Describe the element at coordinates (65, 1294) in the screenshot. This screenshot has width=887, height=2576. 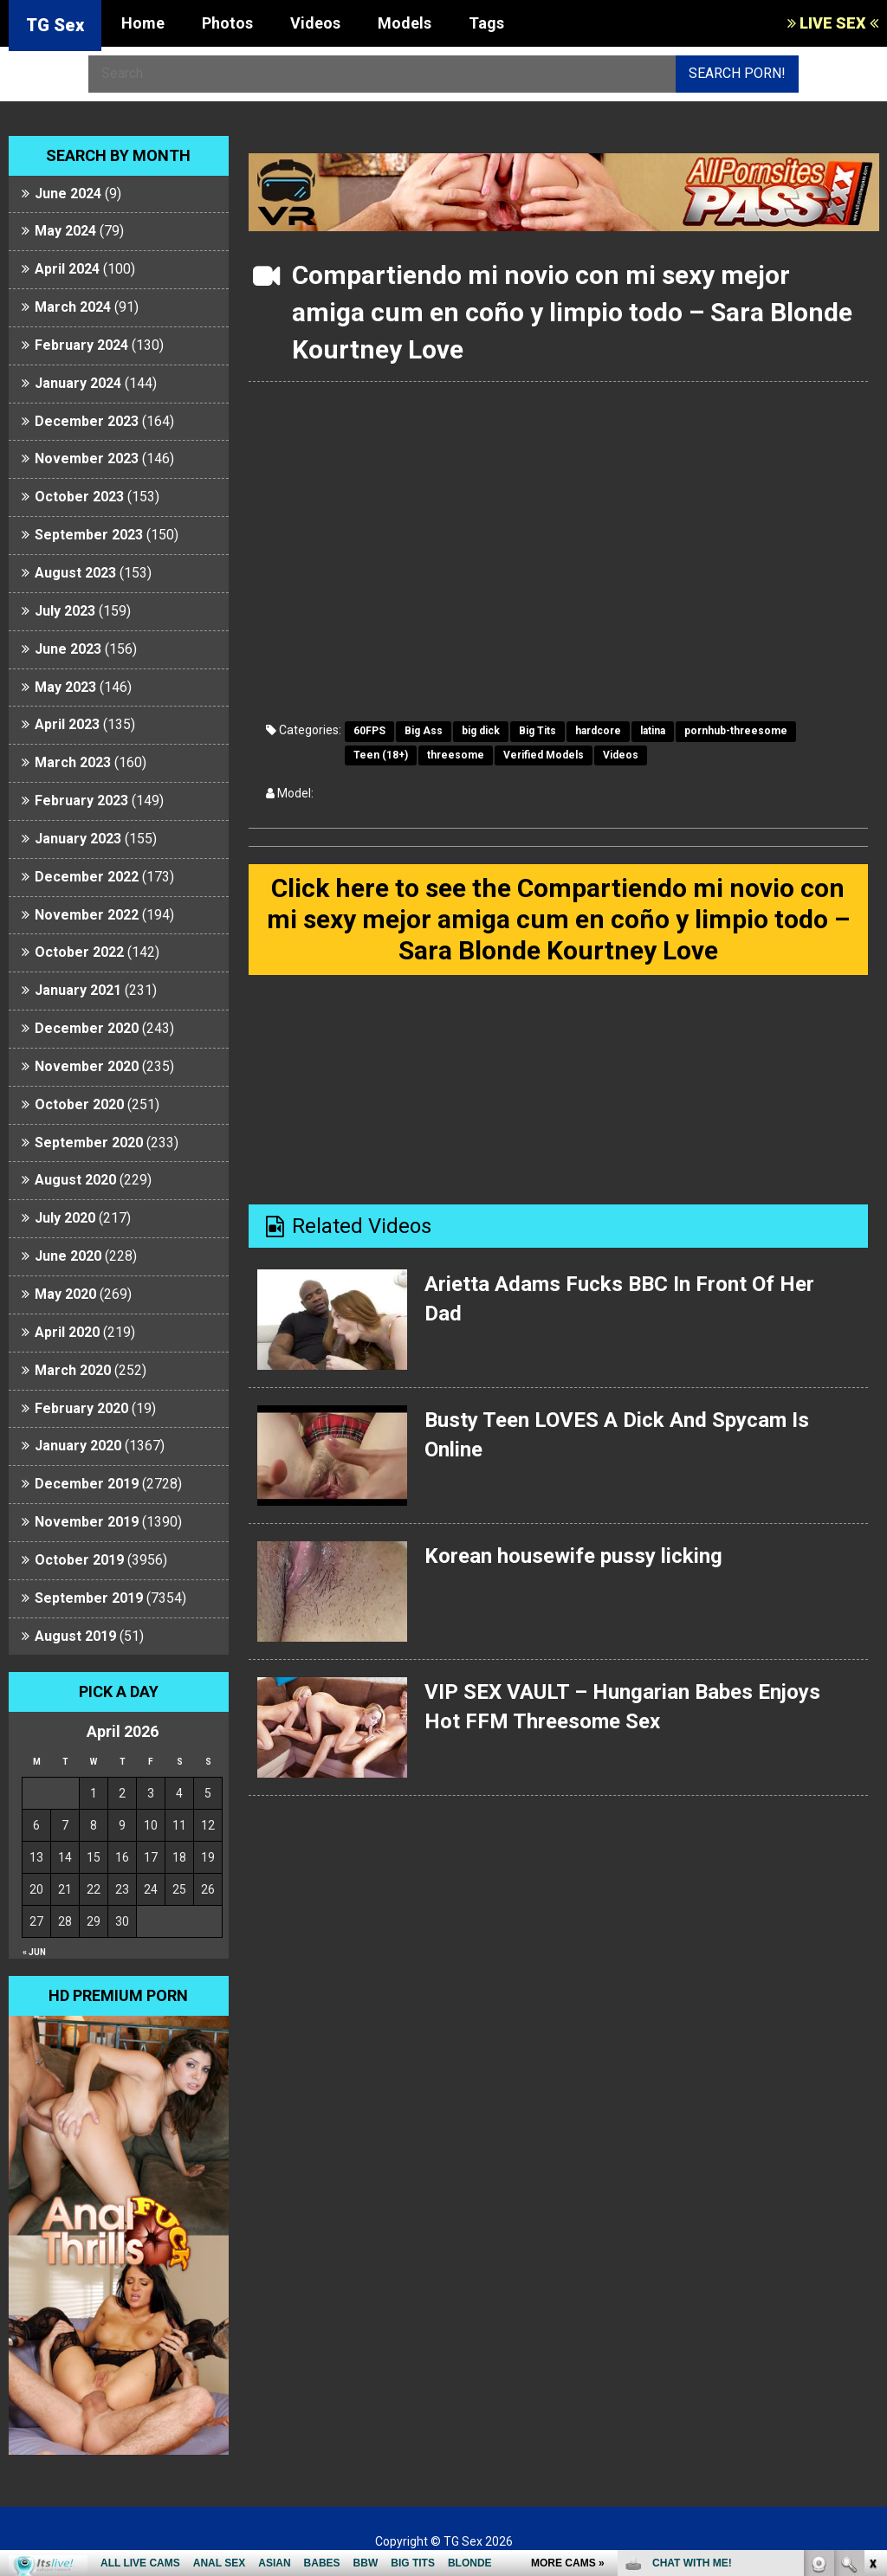
I see `May 2020` at that location.